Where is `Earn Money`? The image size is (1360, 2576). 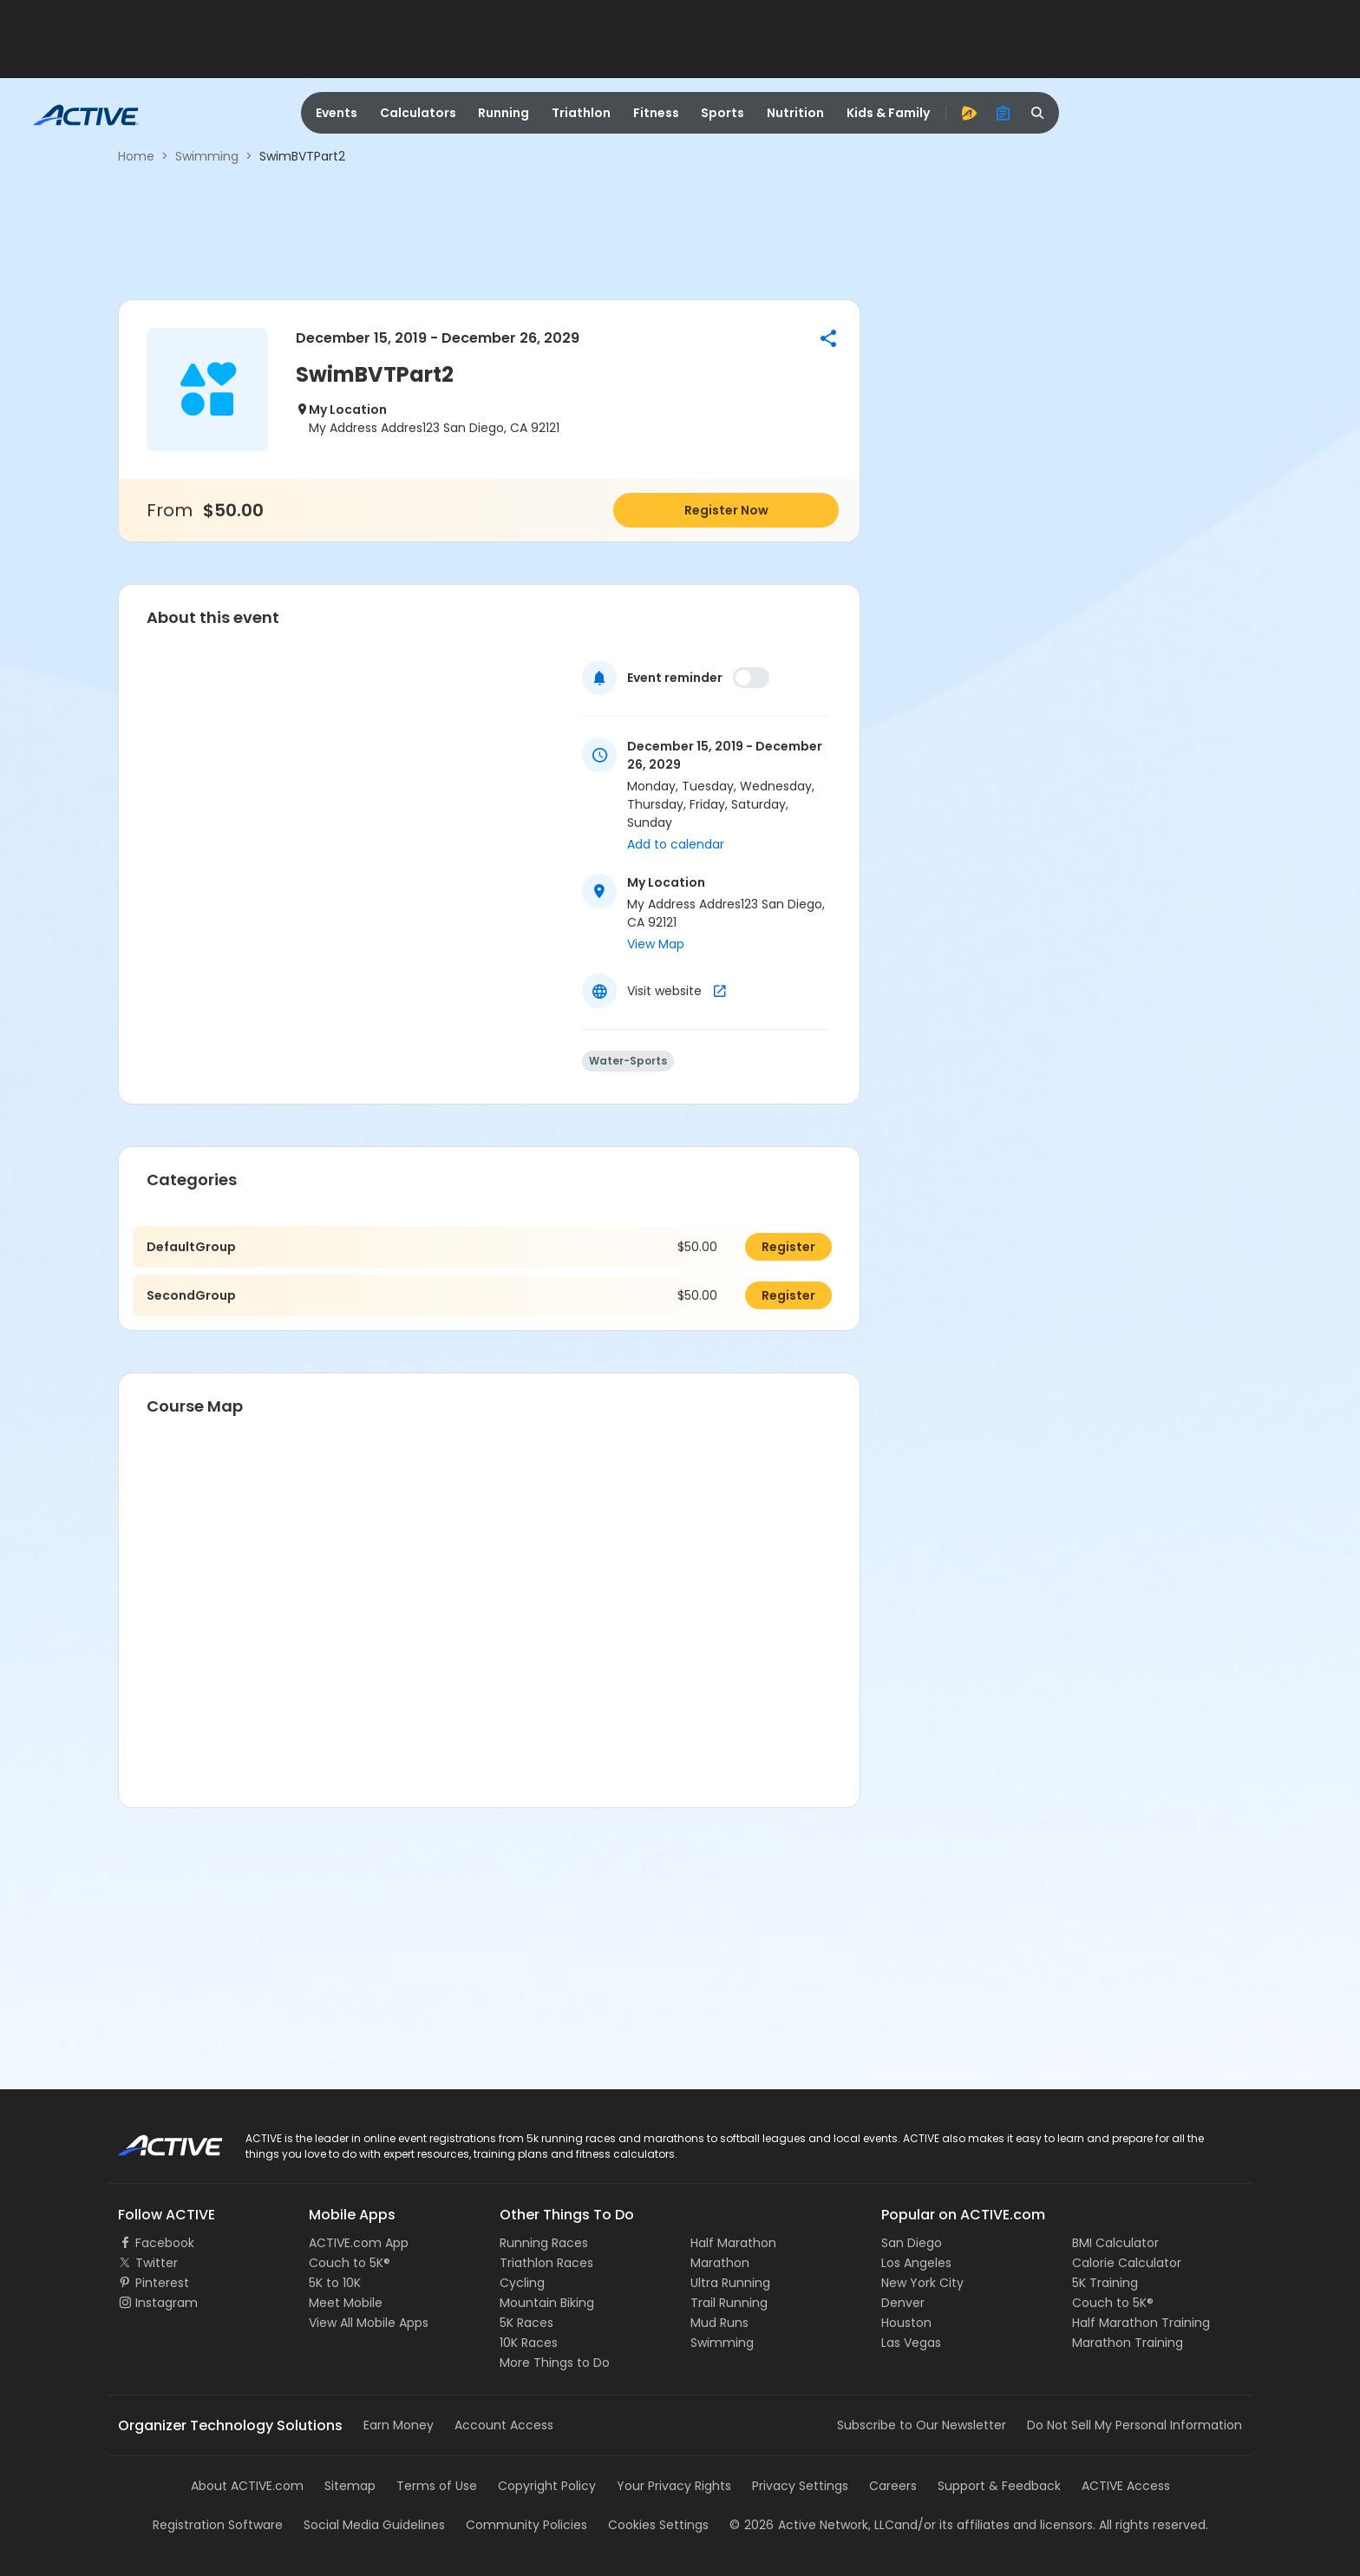
Earn Money is located at coordinates (398, 2425).